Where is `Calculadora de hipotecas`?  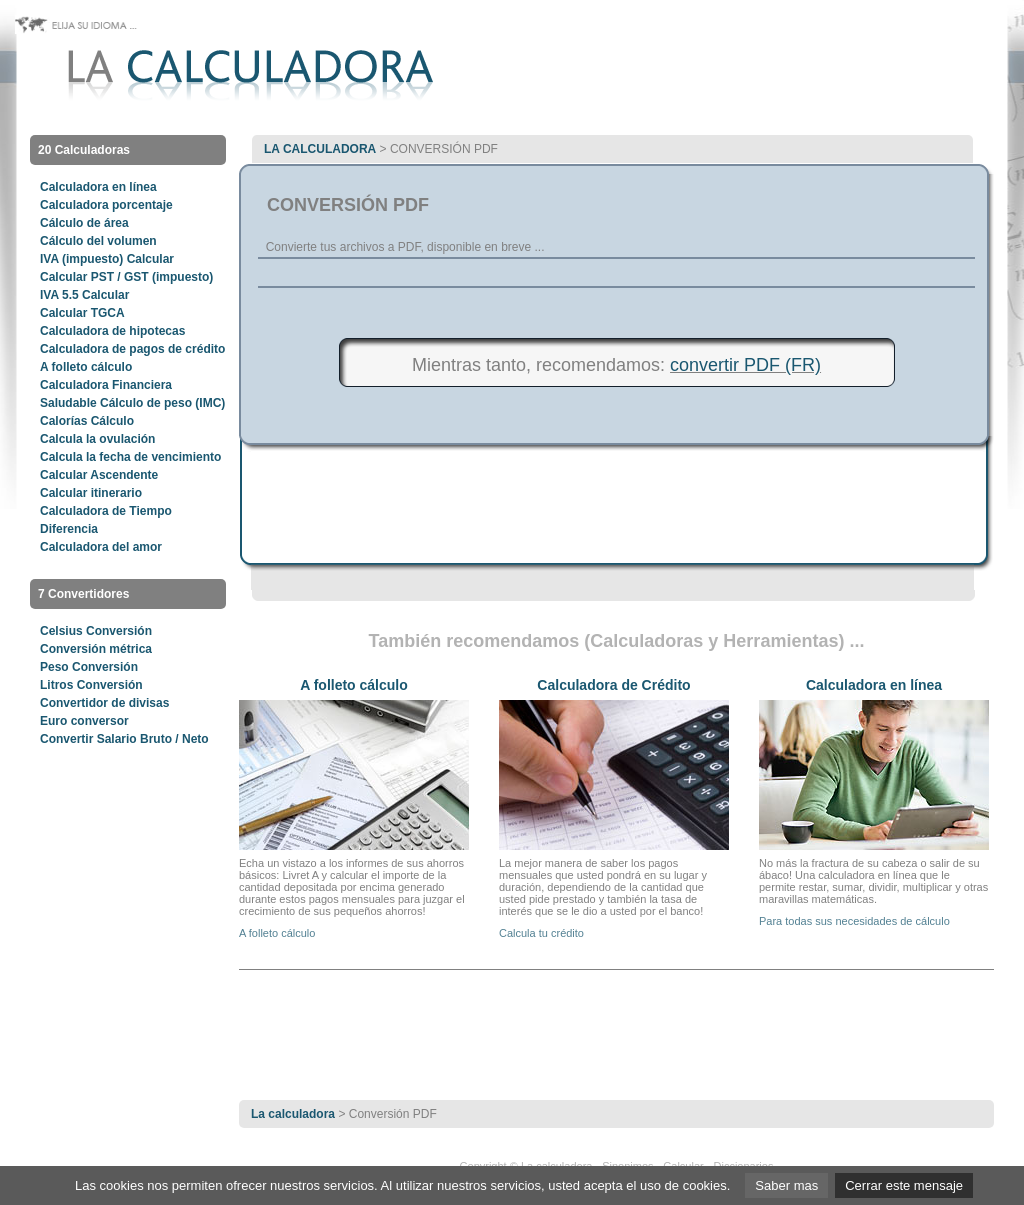 Calculadora de hipotecas is located at coordinates (112, 331).